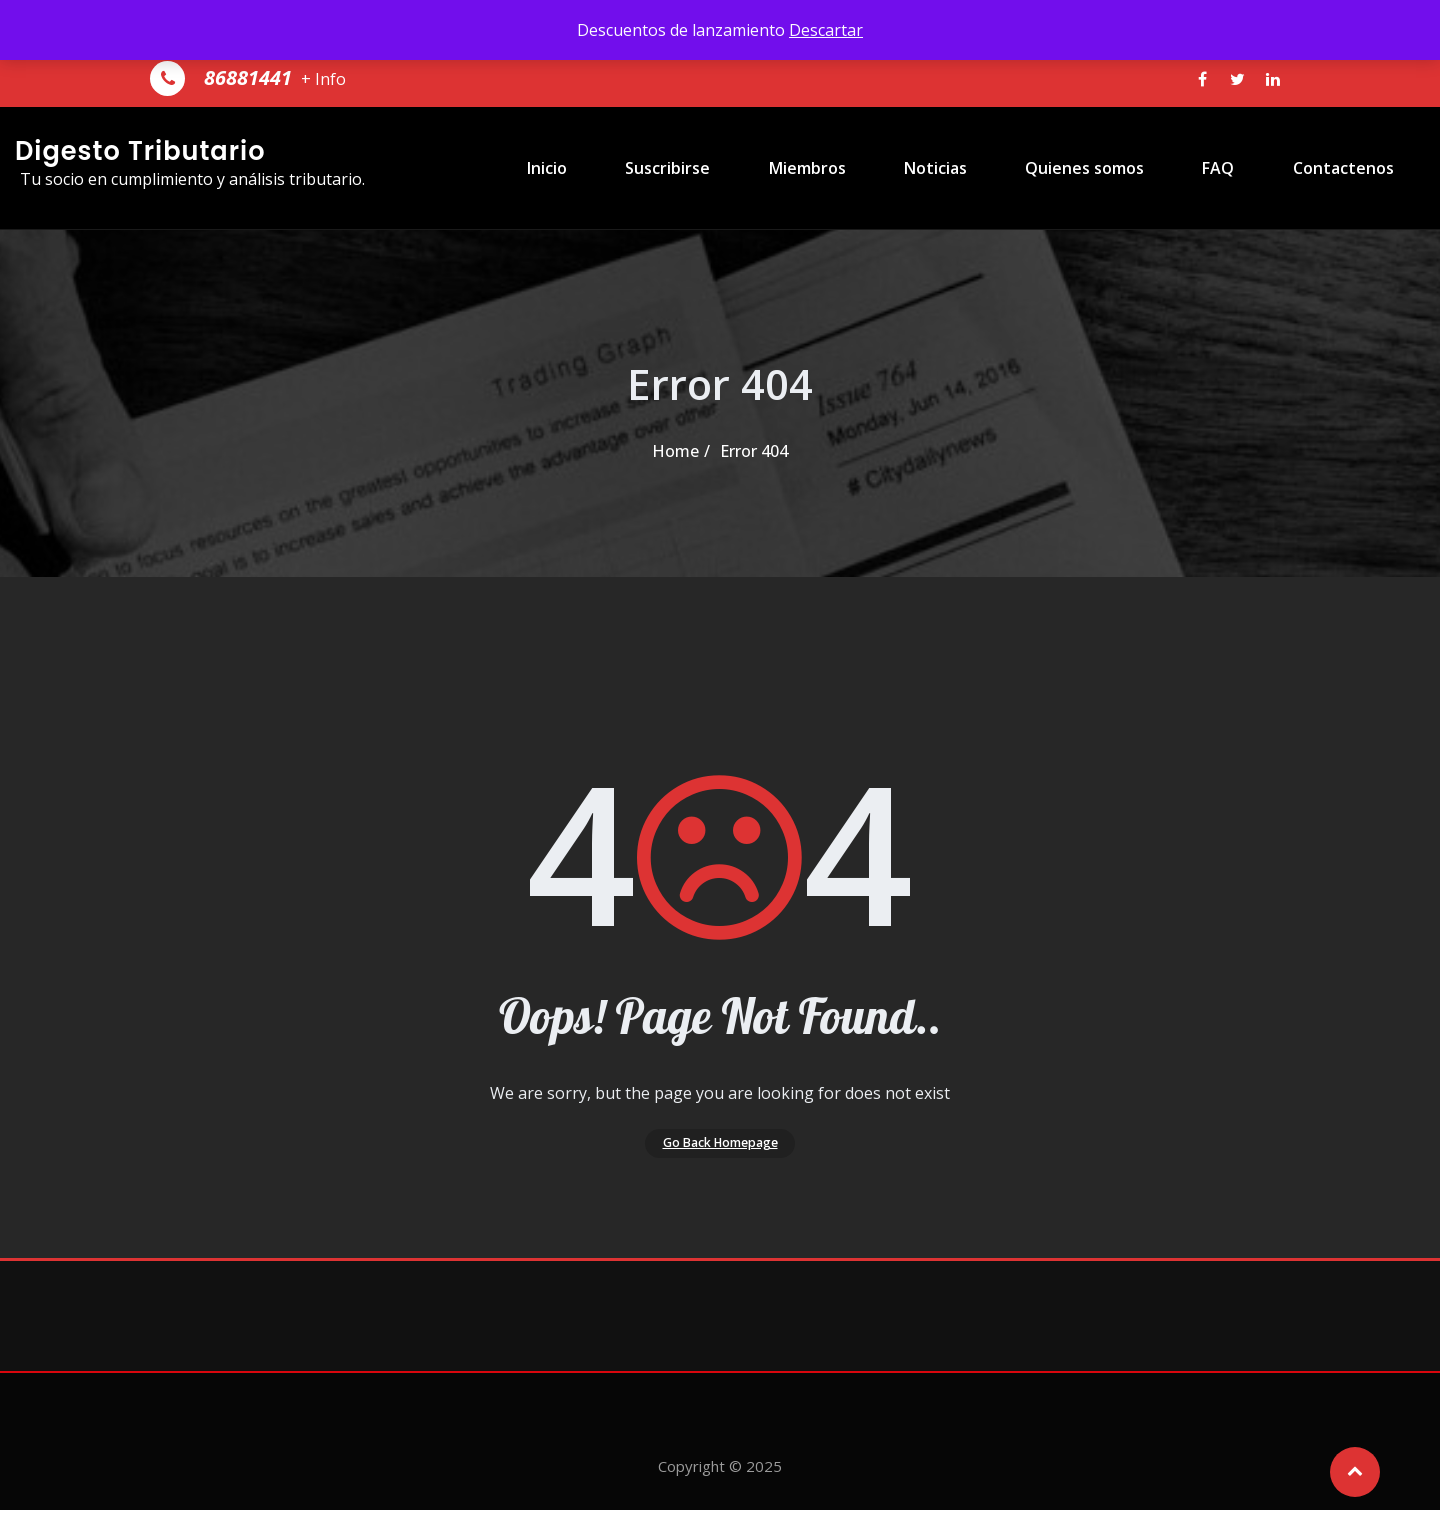 Image resolution: width=1440 pixels, height=1527 pixels. What do you see at coordinates (860, 168) in the screenshot?
I see `Miembros` at bounding box center [860, 168].